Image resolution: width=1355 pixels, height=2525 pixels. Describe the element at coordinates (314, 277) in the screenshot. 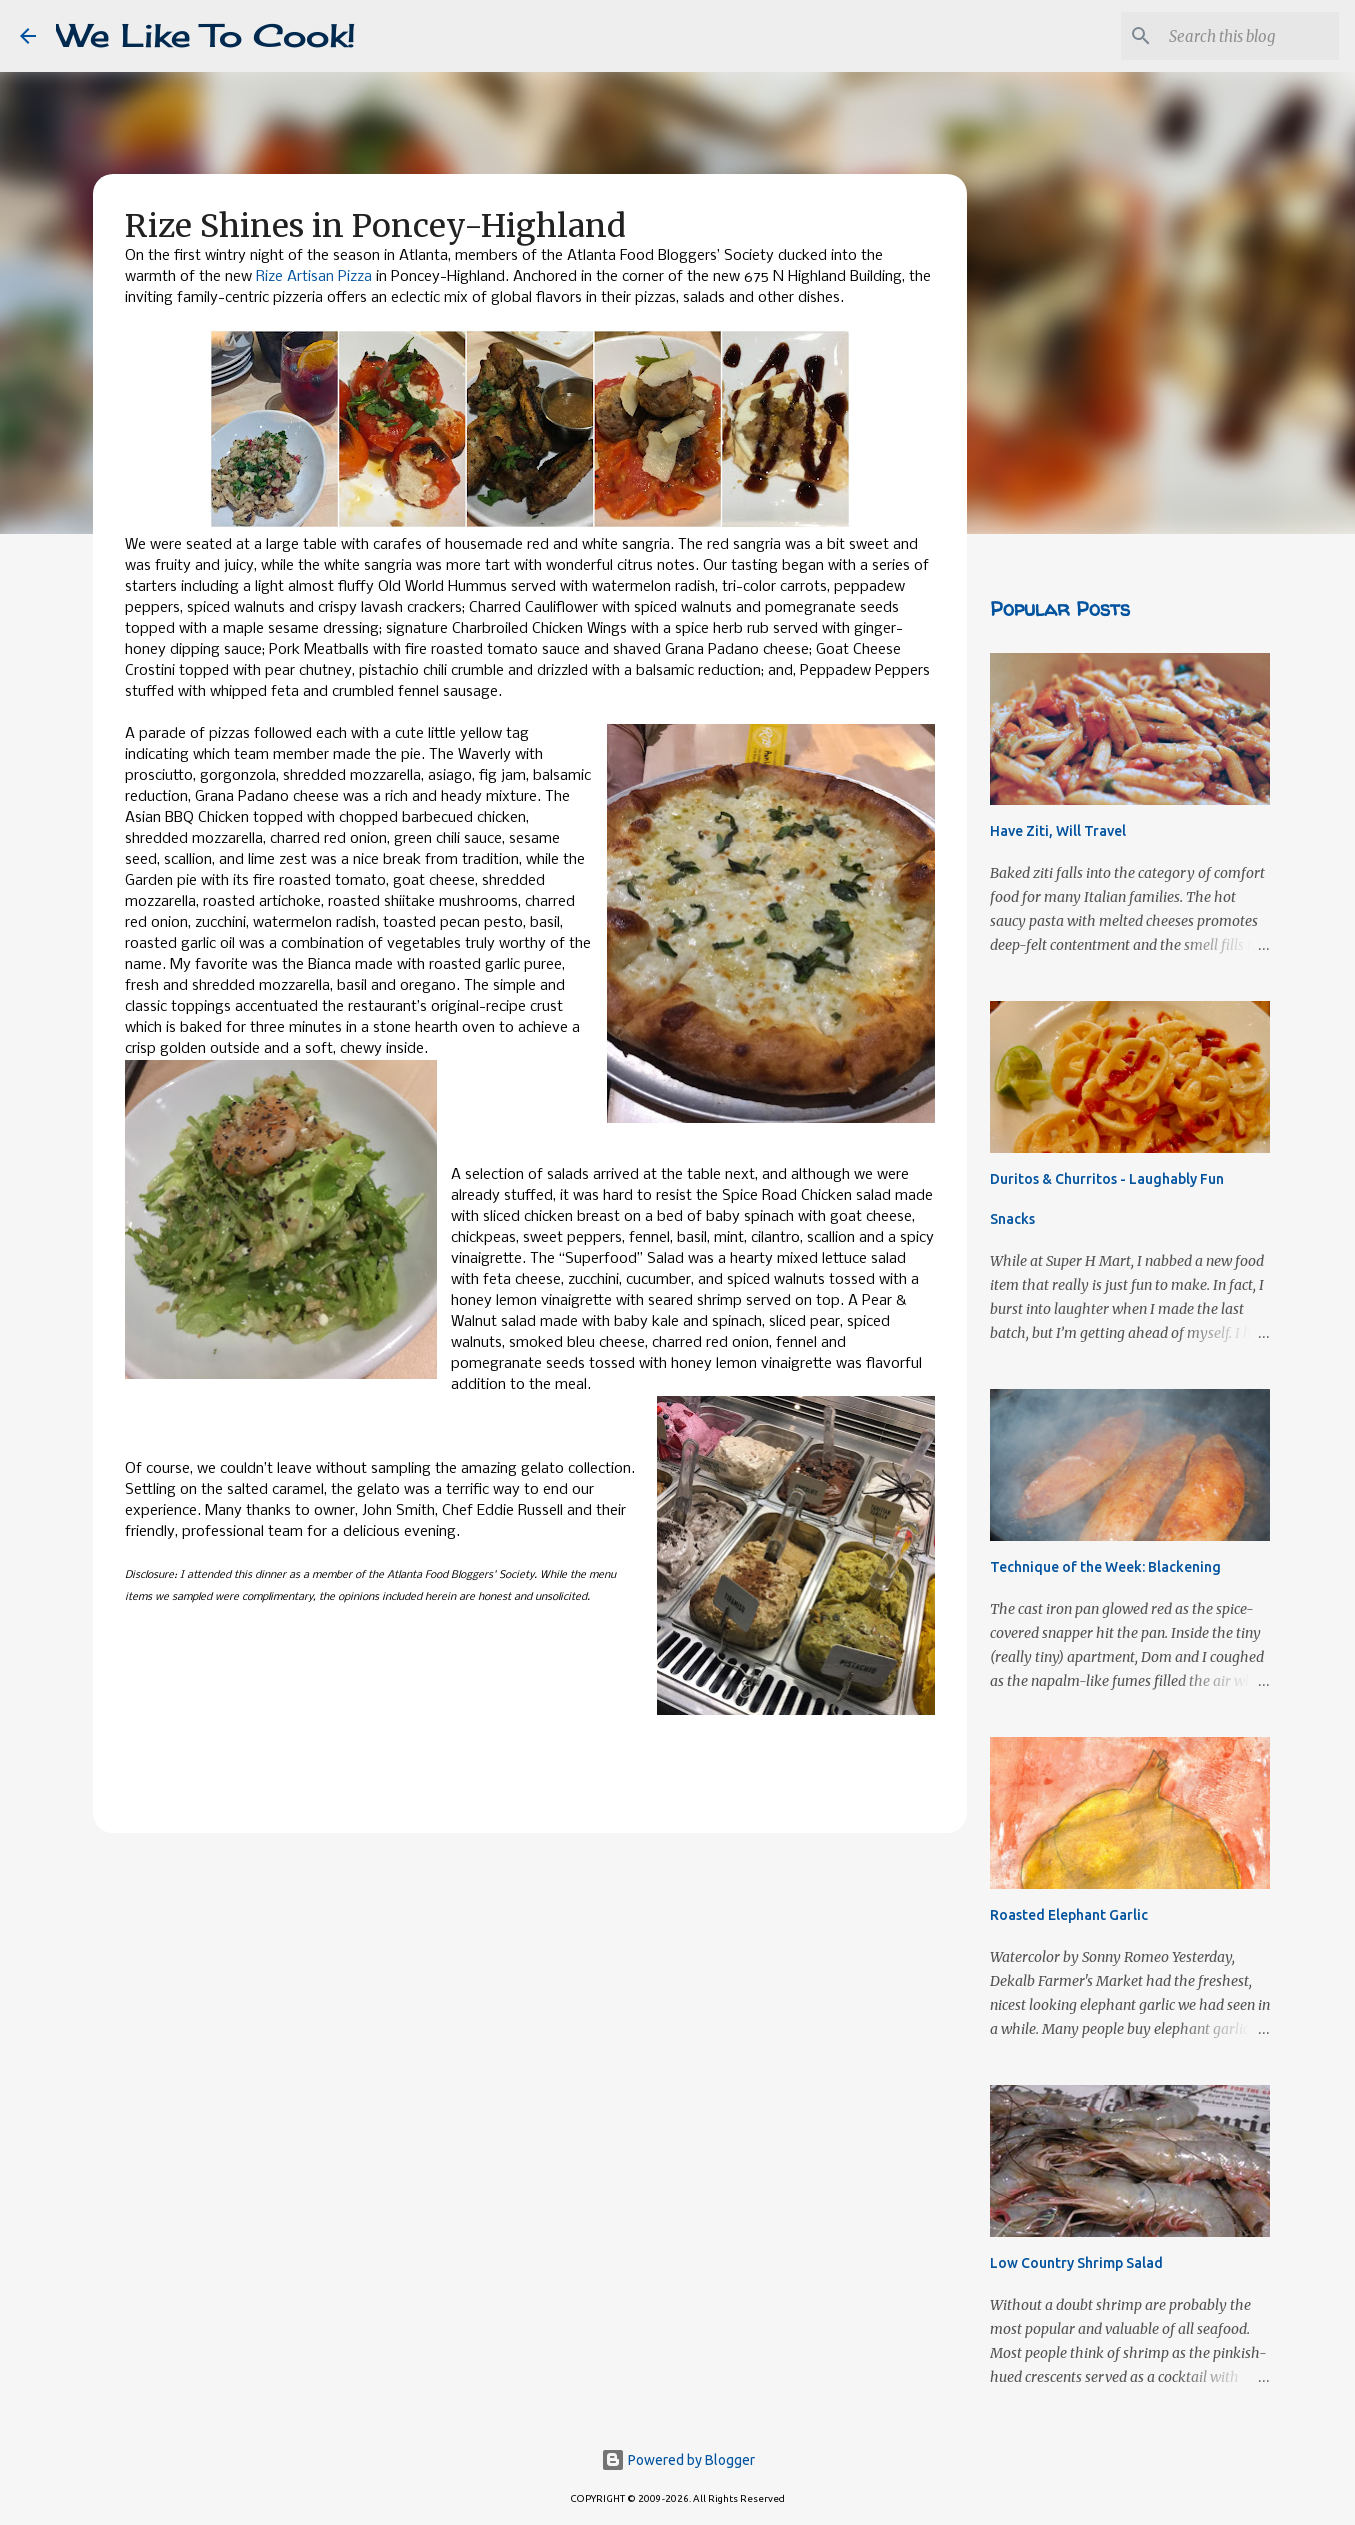

I see `Rize Artisan Pizza` at that location.